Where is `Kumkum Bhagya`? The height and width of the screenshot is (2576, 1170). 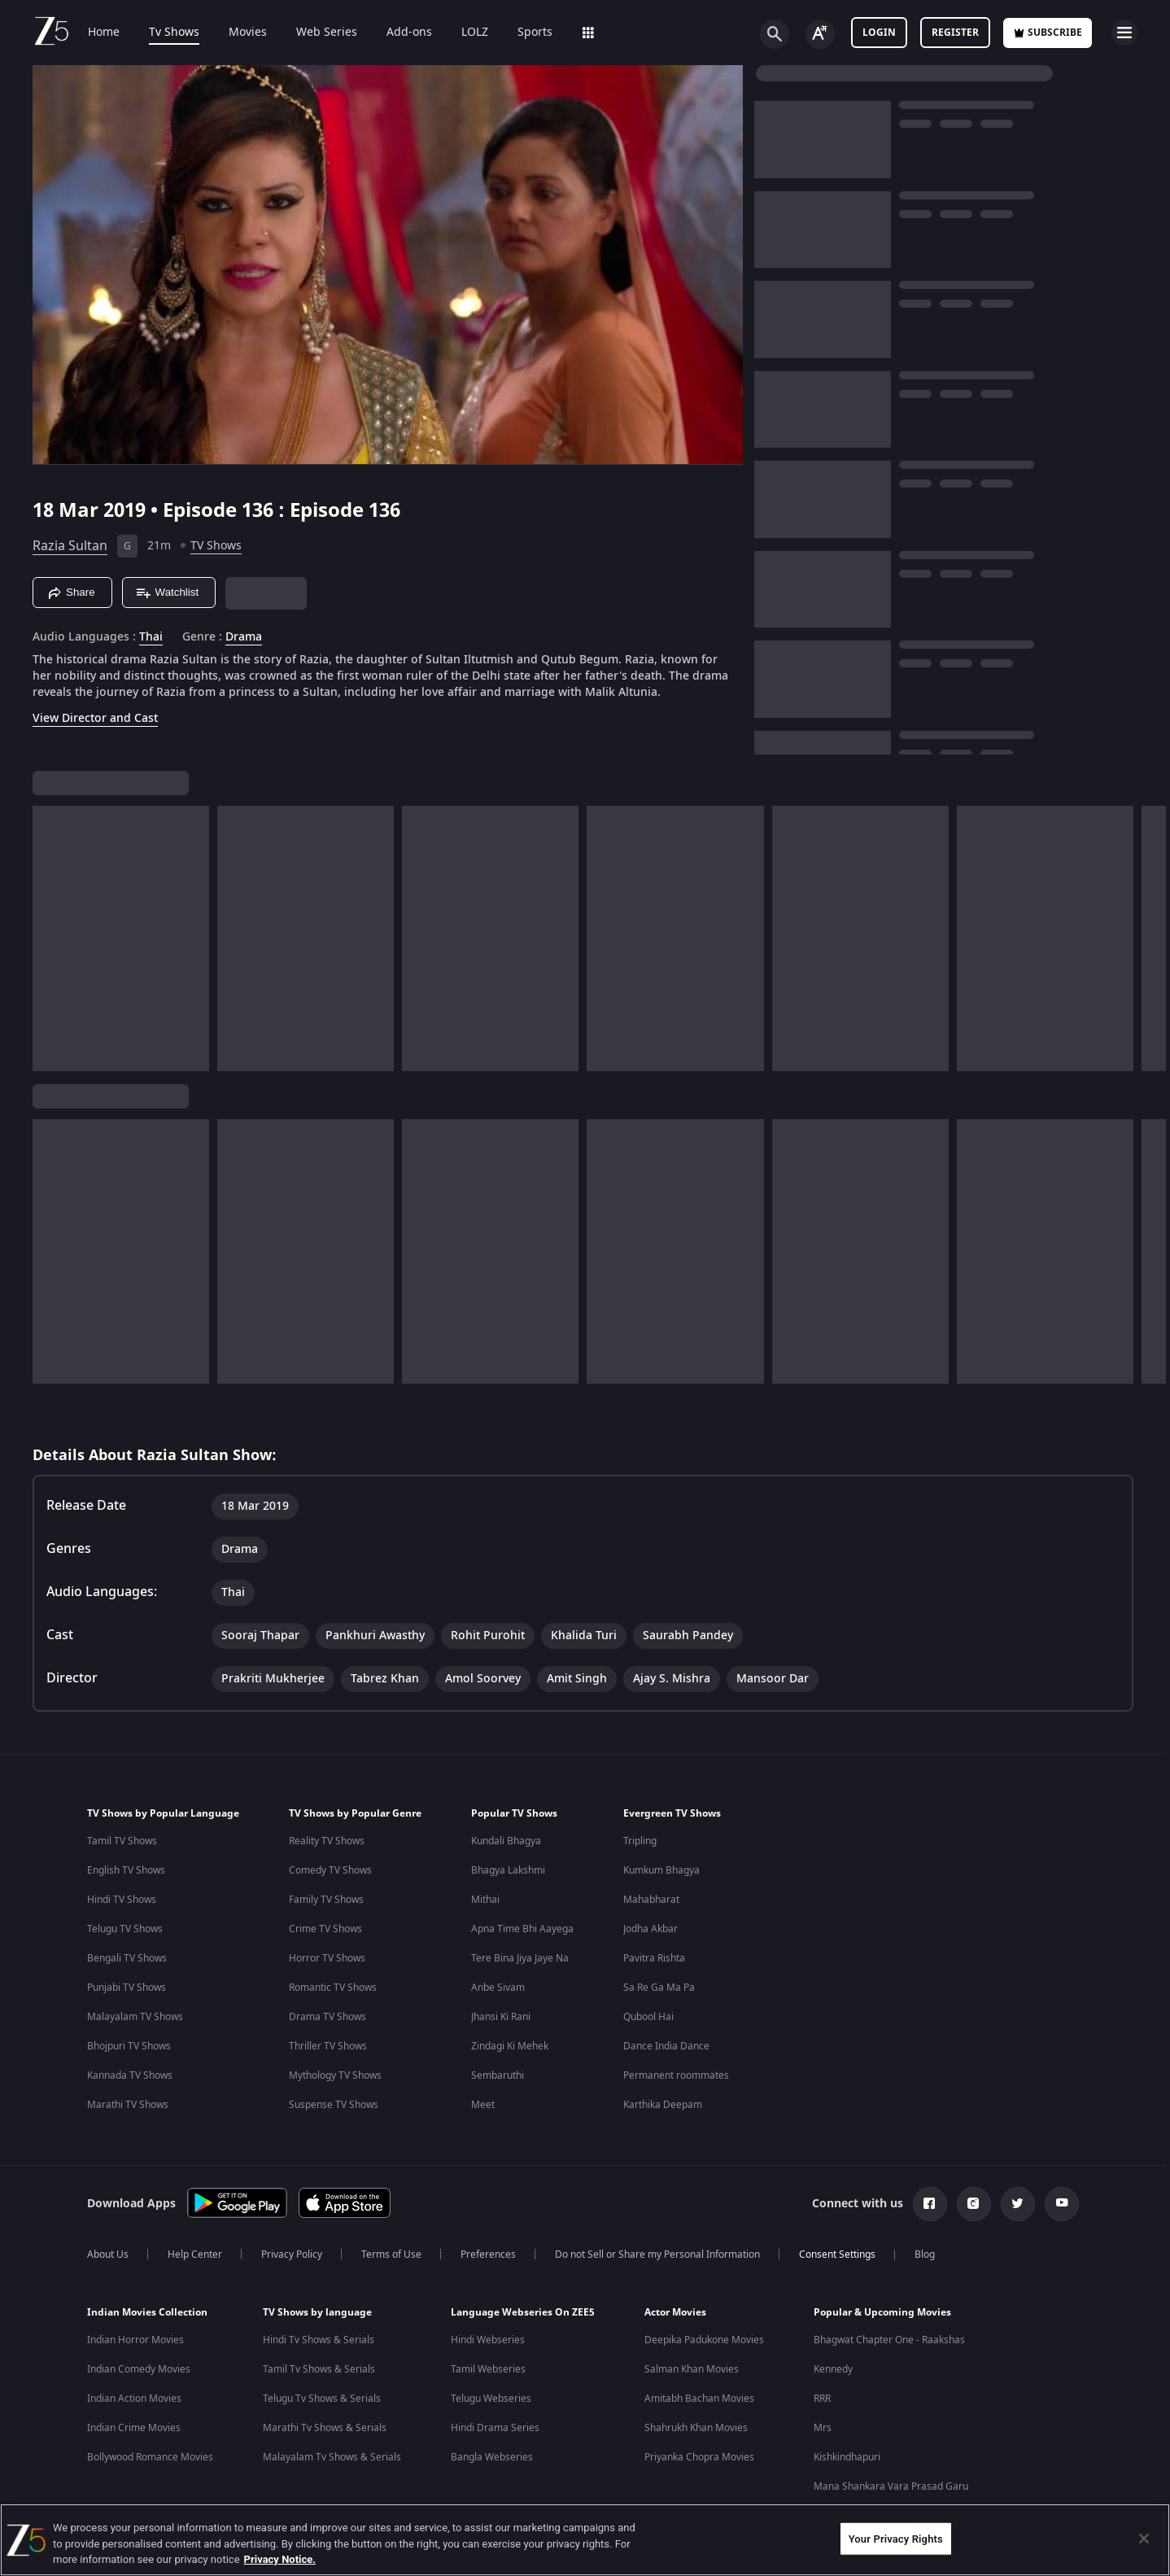
Kumkum Bhagya is located at coordinates (661, 1870).